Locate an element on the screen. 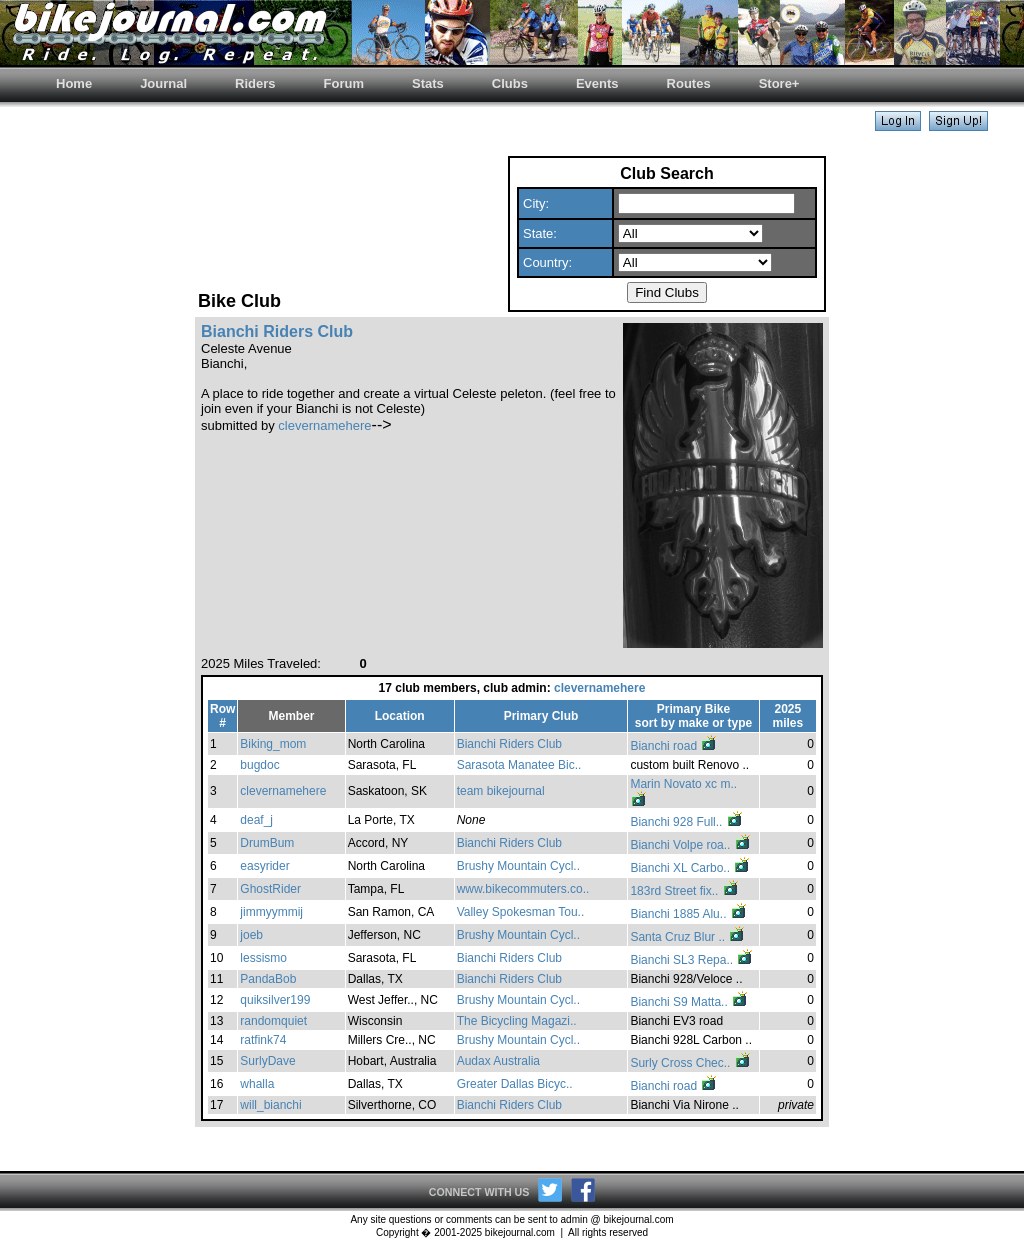 This screenshot has height=1242, width=1024. SurlyDave is located at coordinates (267, 1061).